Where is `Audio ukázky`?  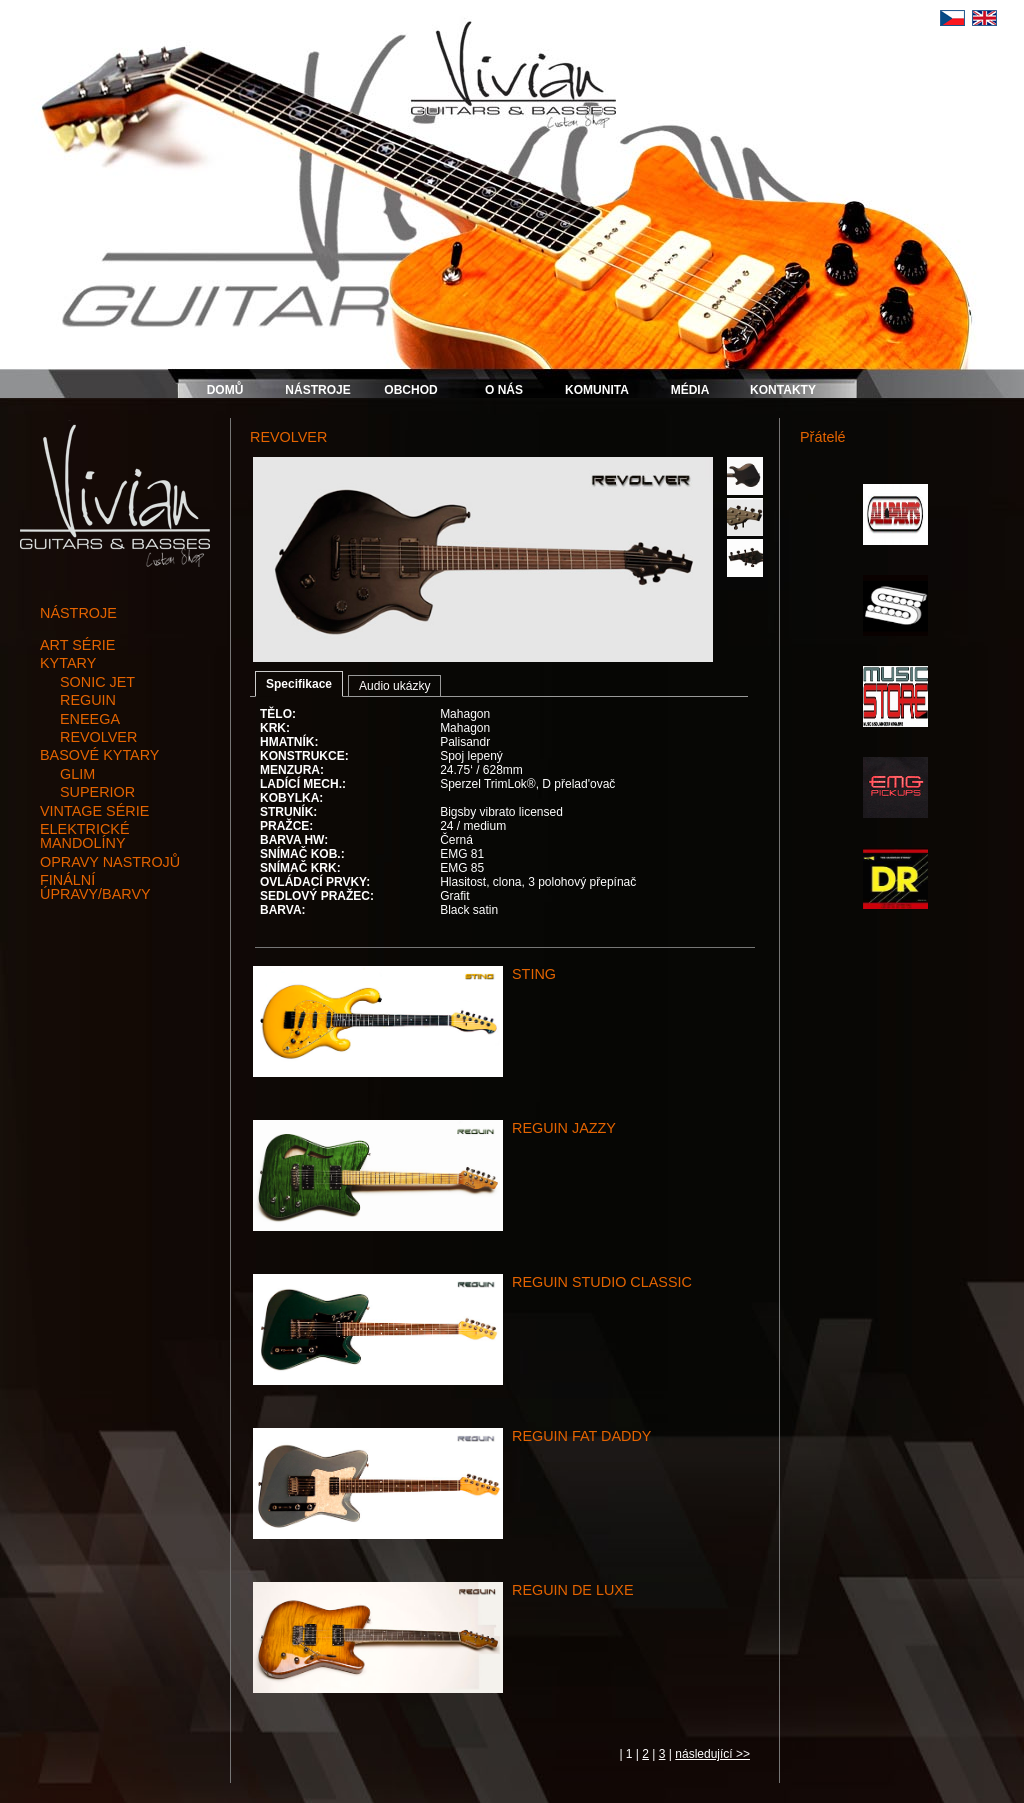
Audio ukázky is located at coordinates (394, 686).